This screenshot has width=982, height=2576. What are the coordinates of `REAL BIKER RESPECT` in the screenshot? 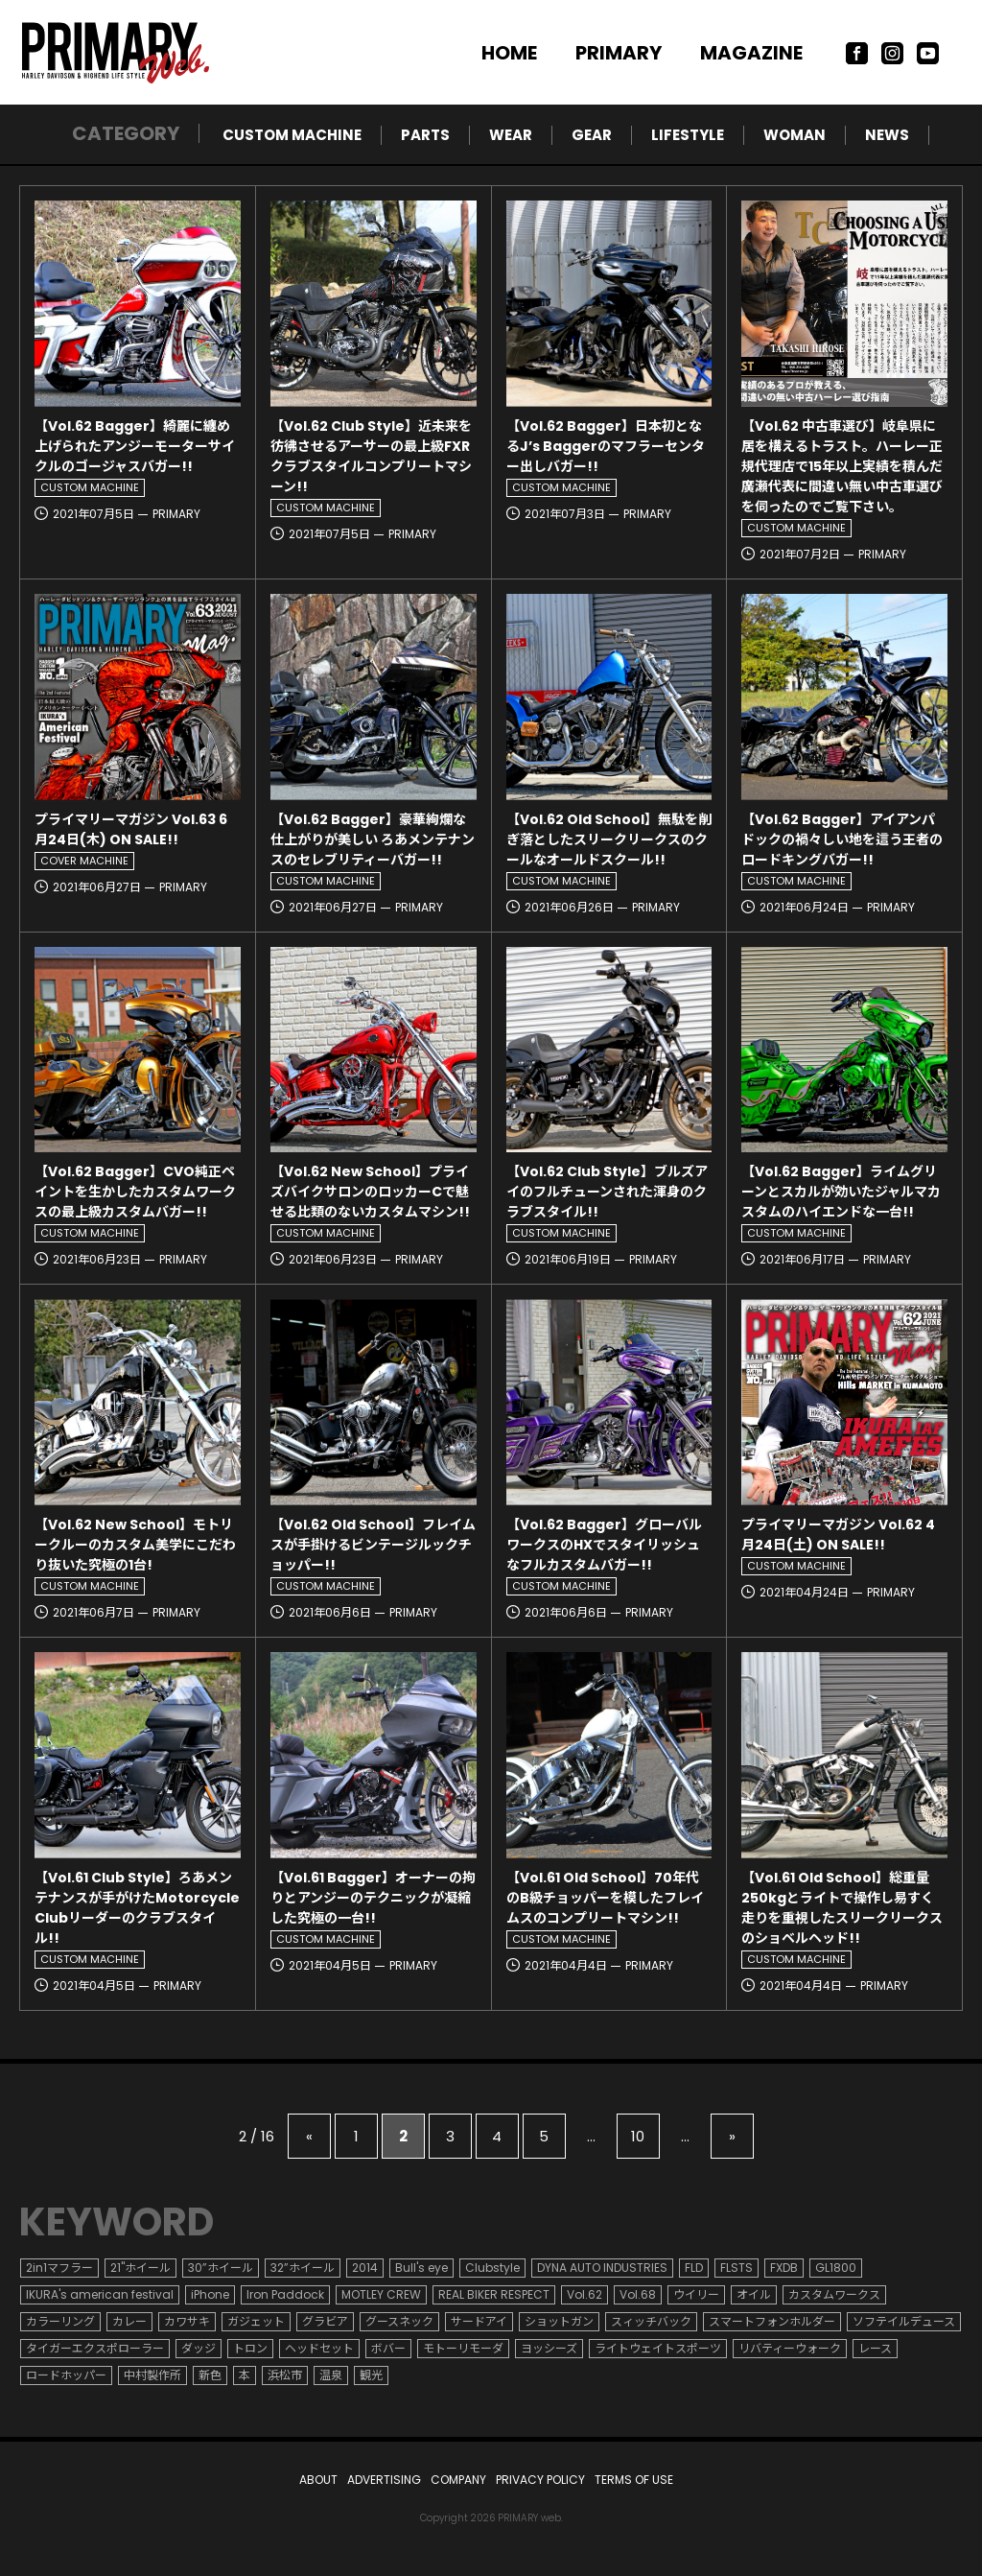 It's located at (493, 2294).